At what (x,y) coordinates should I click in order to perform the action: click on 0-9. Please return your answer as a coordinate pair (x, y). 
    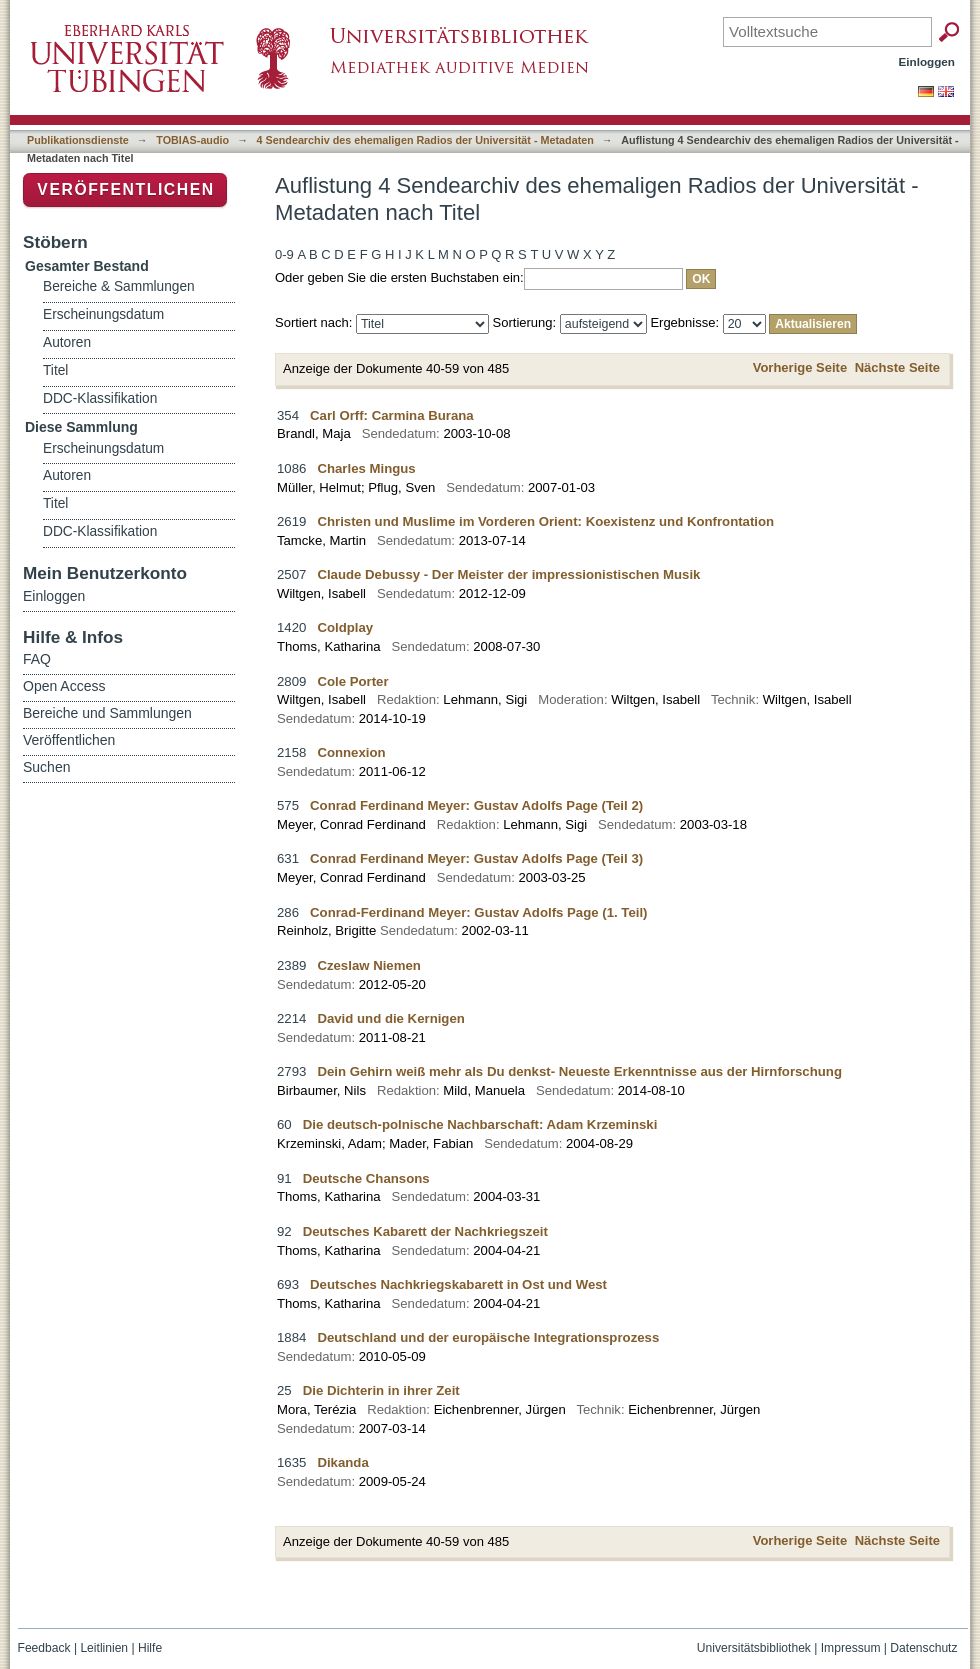
    Looking at the image, I should click on (284, 254).